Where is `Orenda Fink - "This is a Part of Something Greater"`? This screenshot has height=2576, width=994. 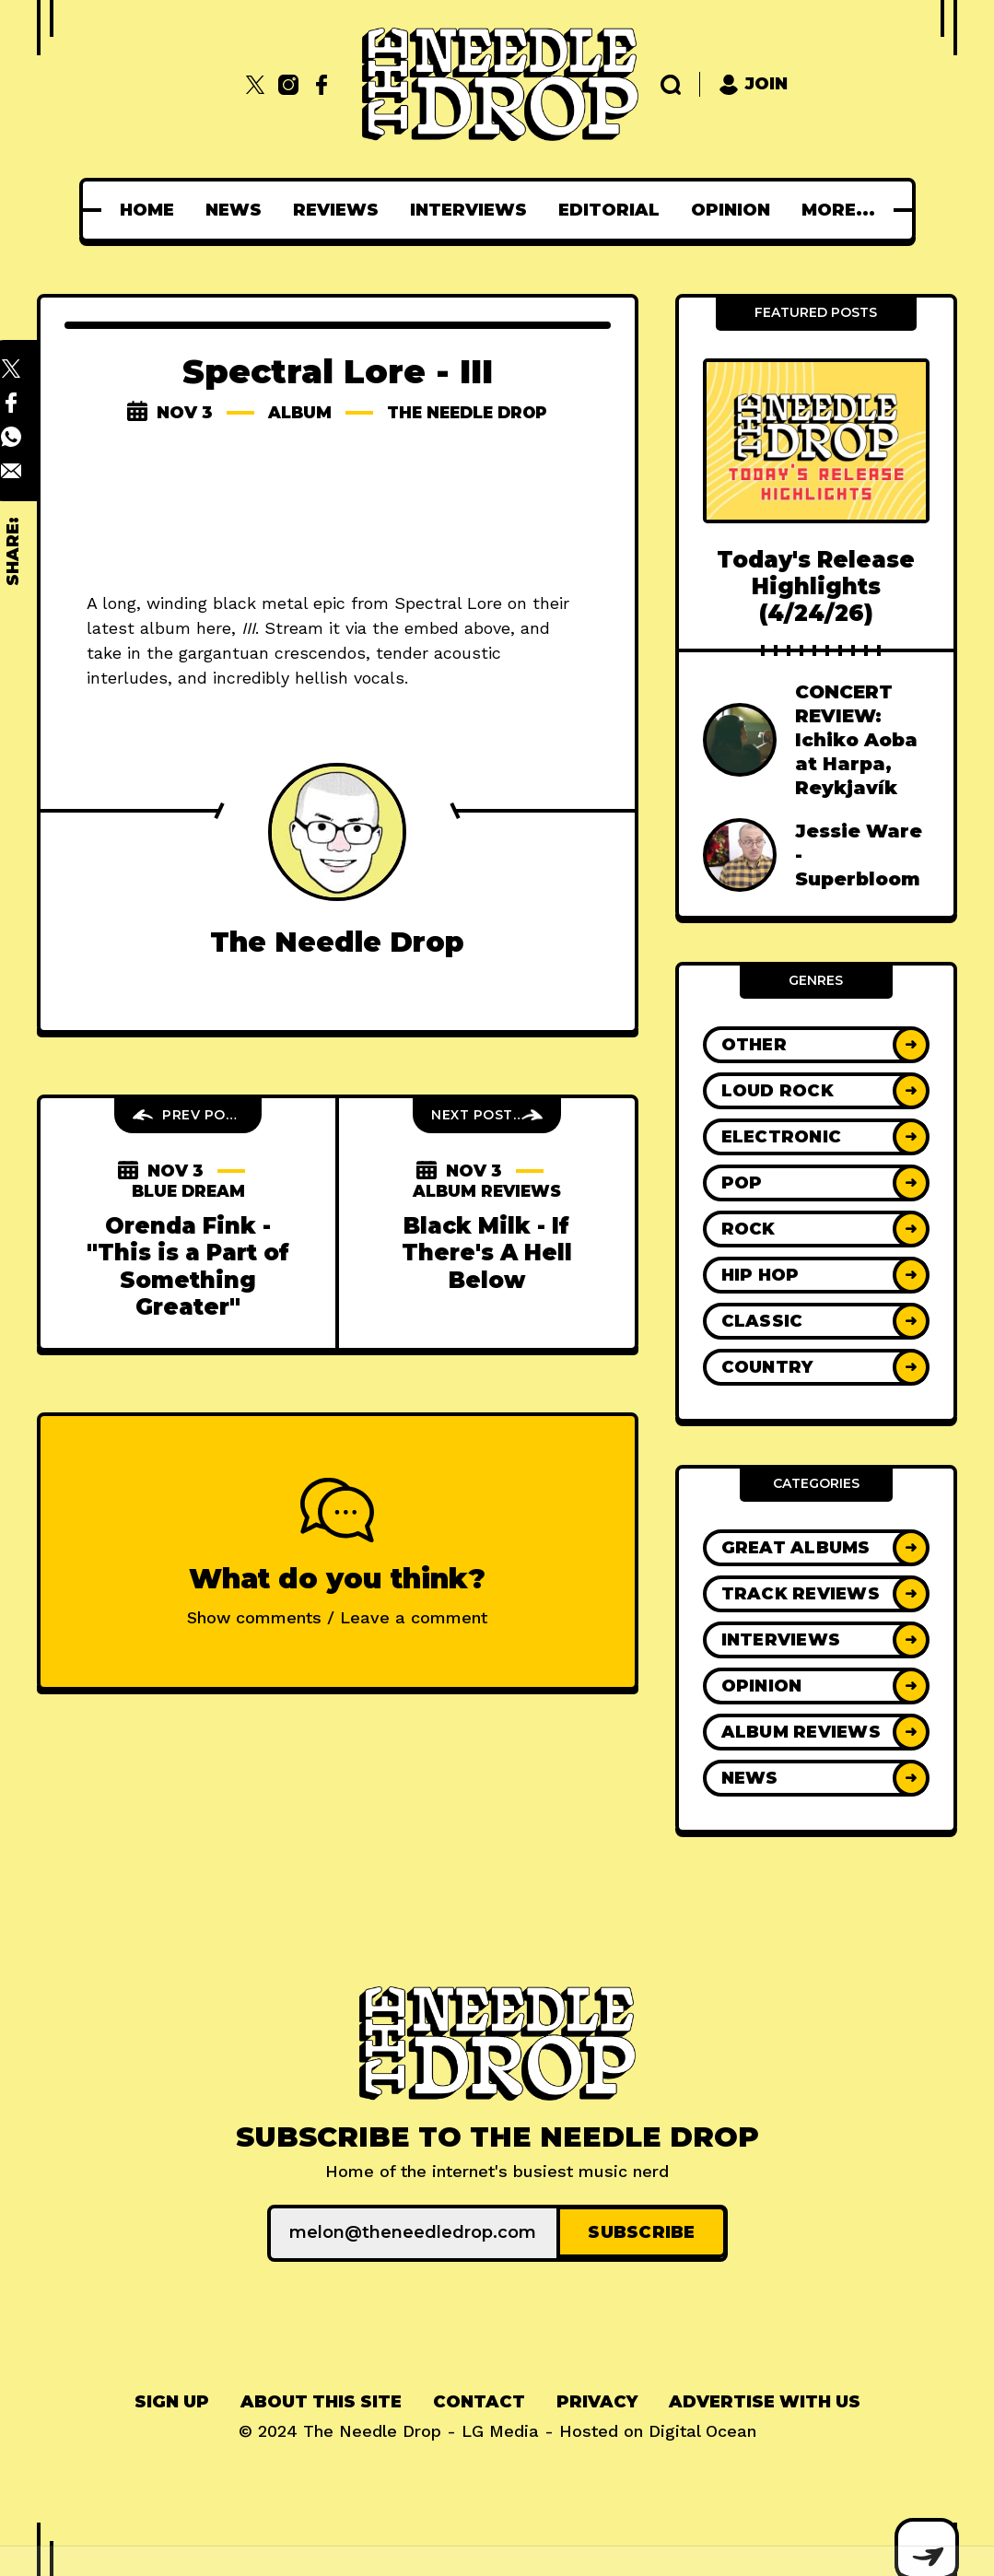 Orenda Fink - "This is a Part of Something Greater" is located at coordinates (188, 1266).